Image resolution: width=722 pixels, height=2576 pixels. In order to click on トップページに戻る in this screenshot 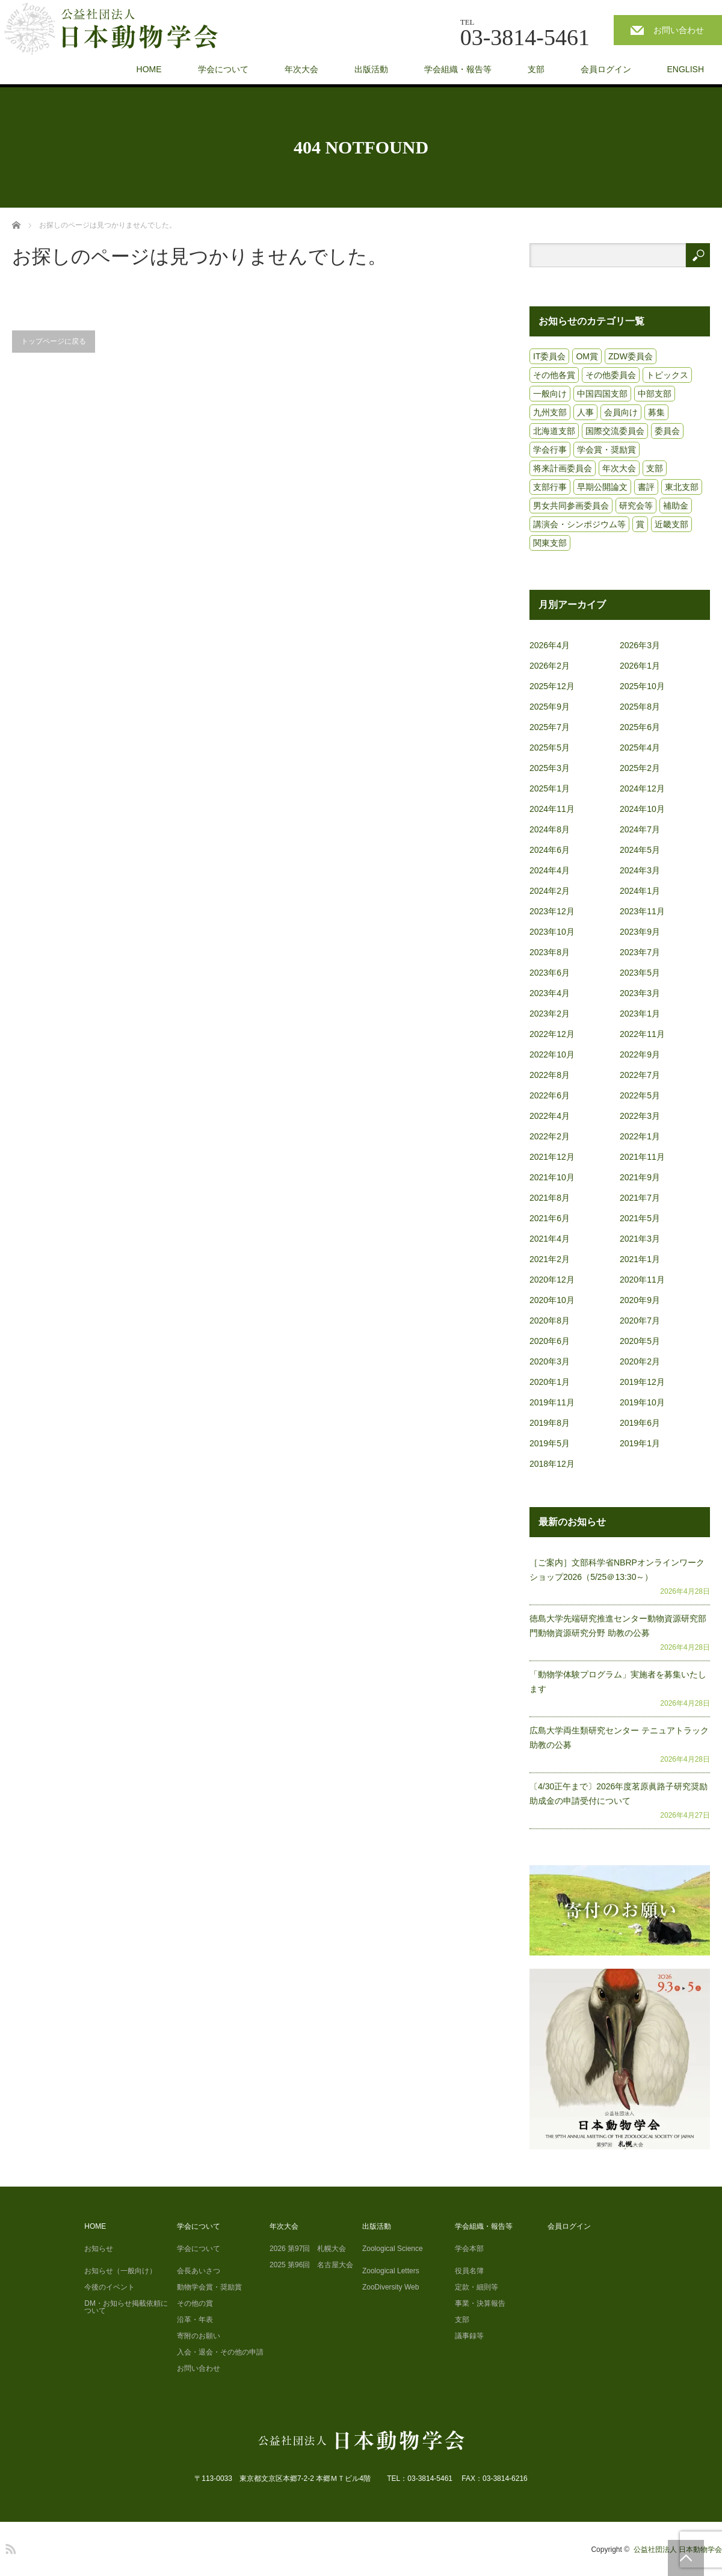, I will do `click(53, 341)`.